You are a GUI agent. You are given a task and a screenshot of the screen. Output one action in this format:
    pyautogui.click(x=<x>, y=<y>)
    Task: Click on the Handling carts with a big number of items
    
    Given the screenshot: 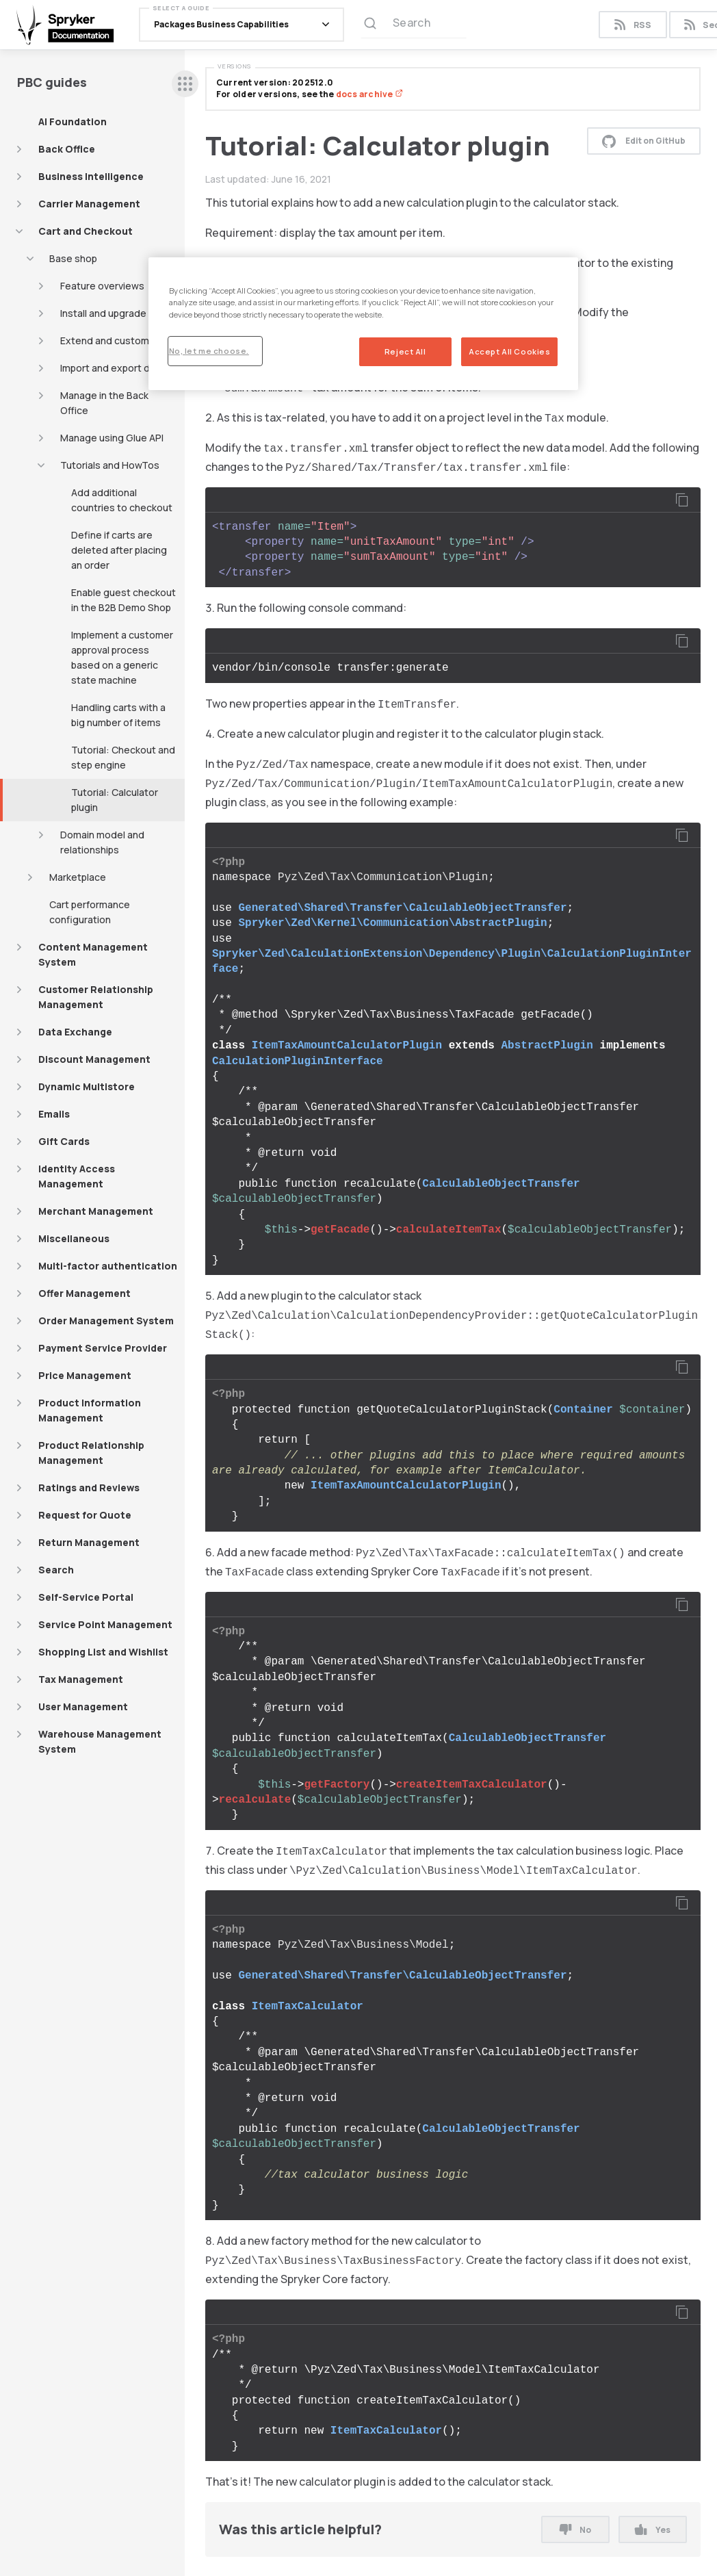 What is the action you would take?
    pyautogui.click(x=118, y=715)
    